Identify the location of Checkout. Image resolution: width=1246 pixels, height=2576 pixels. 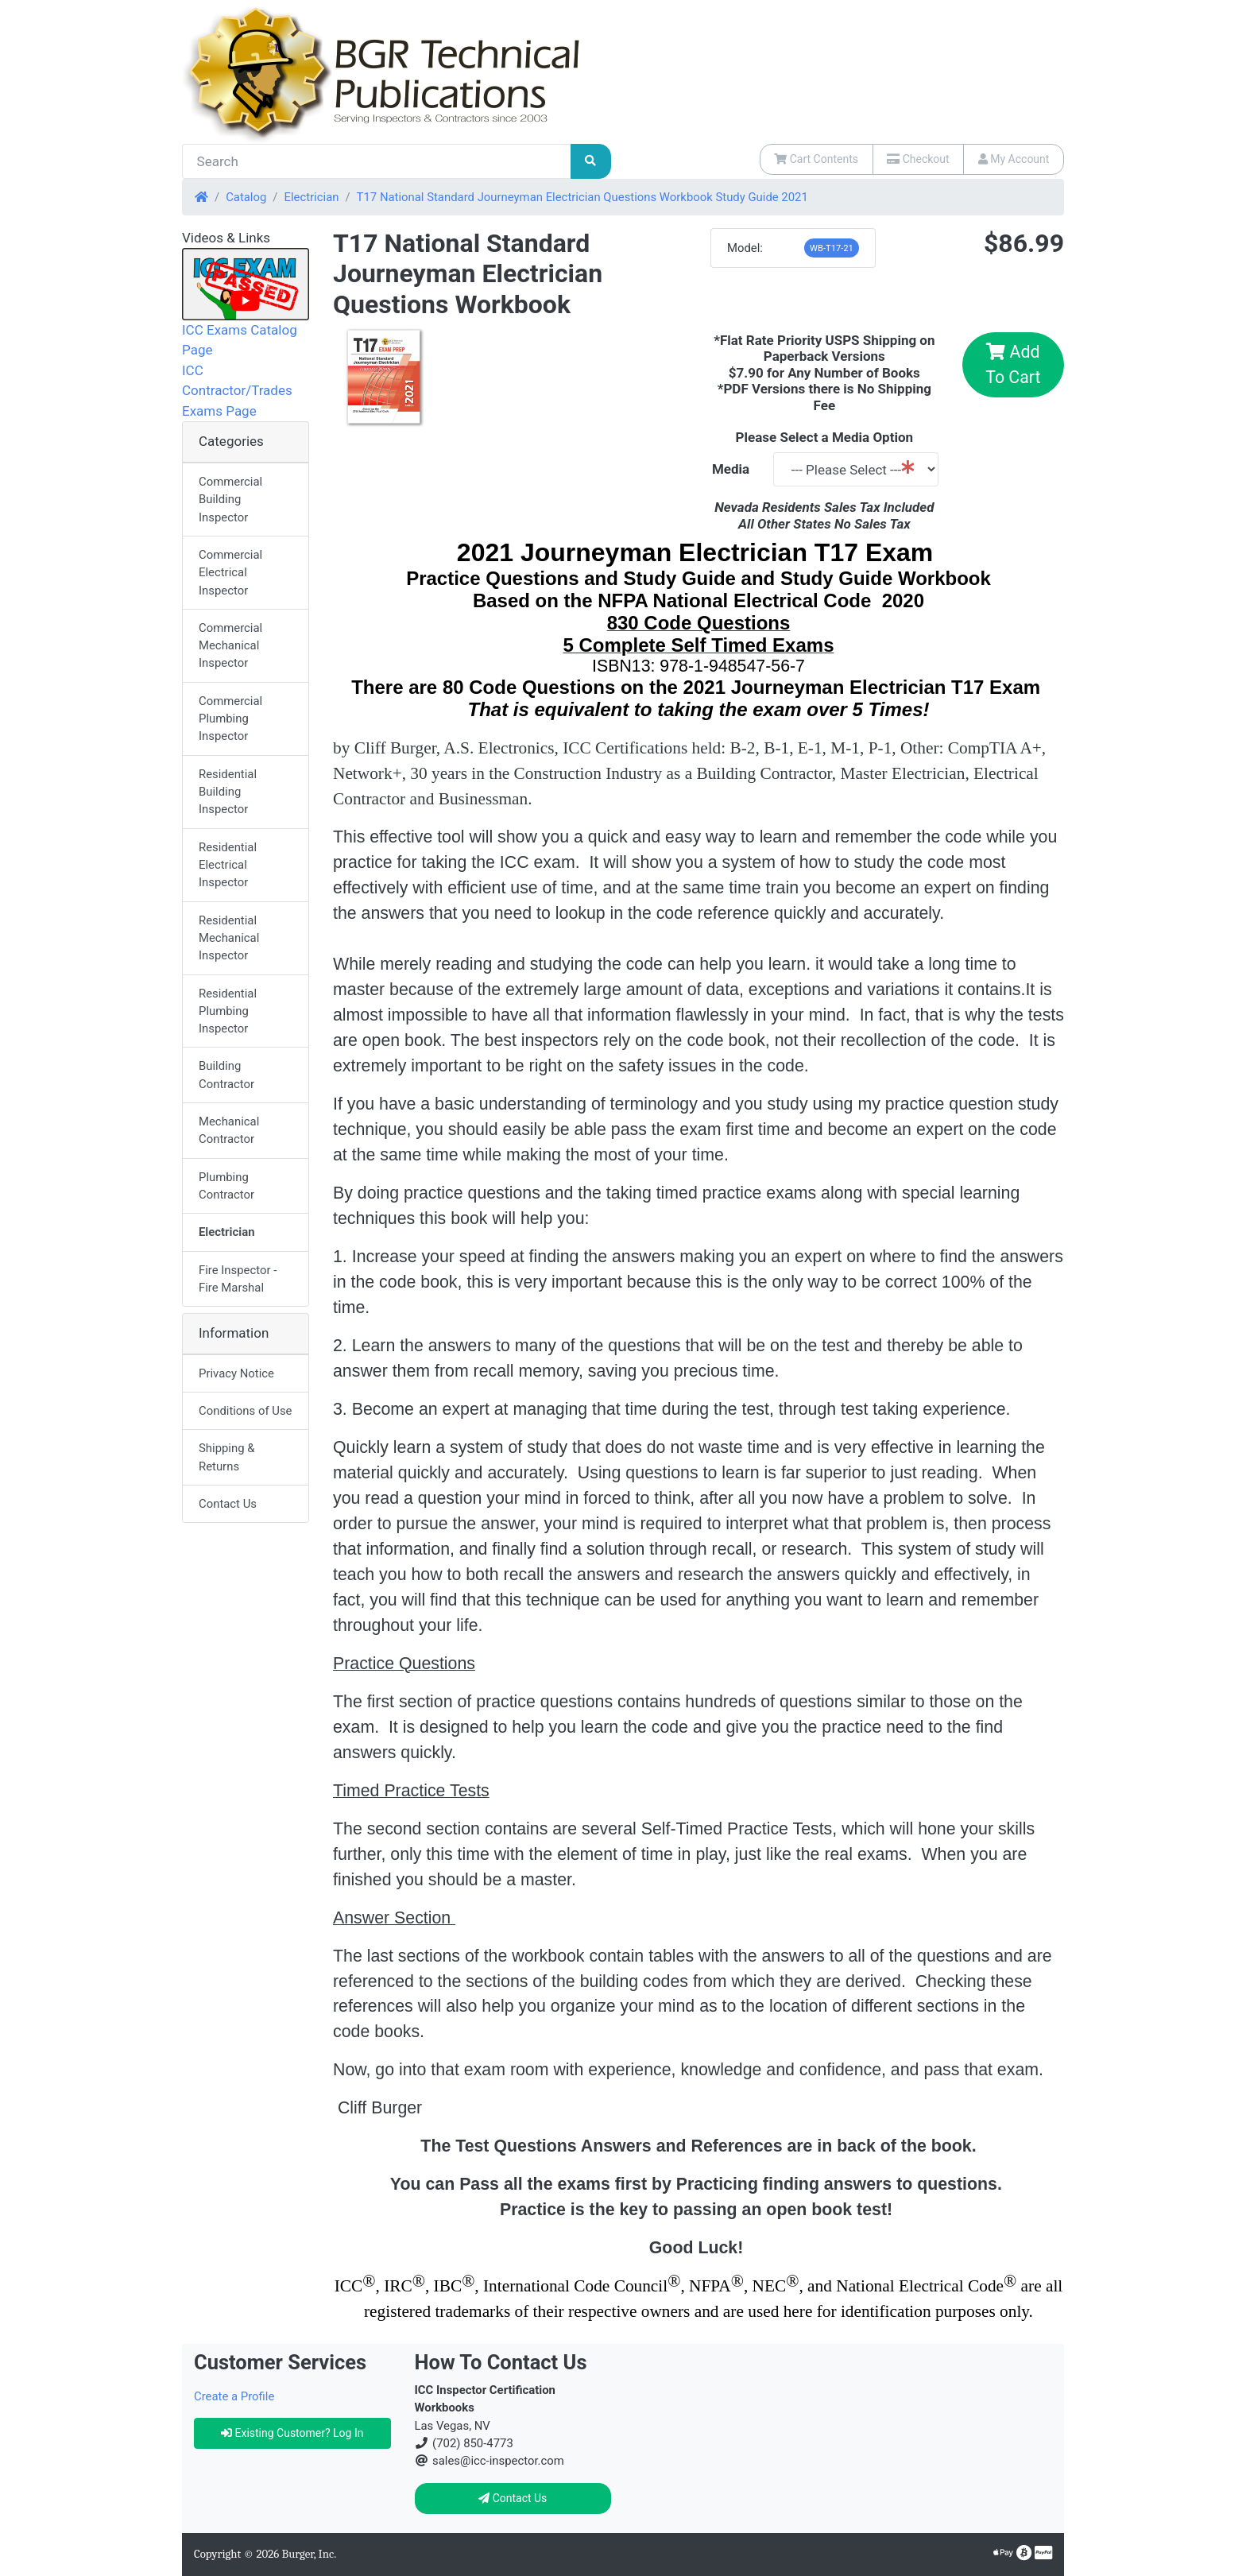
(918, 159).